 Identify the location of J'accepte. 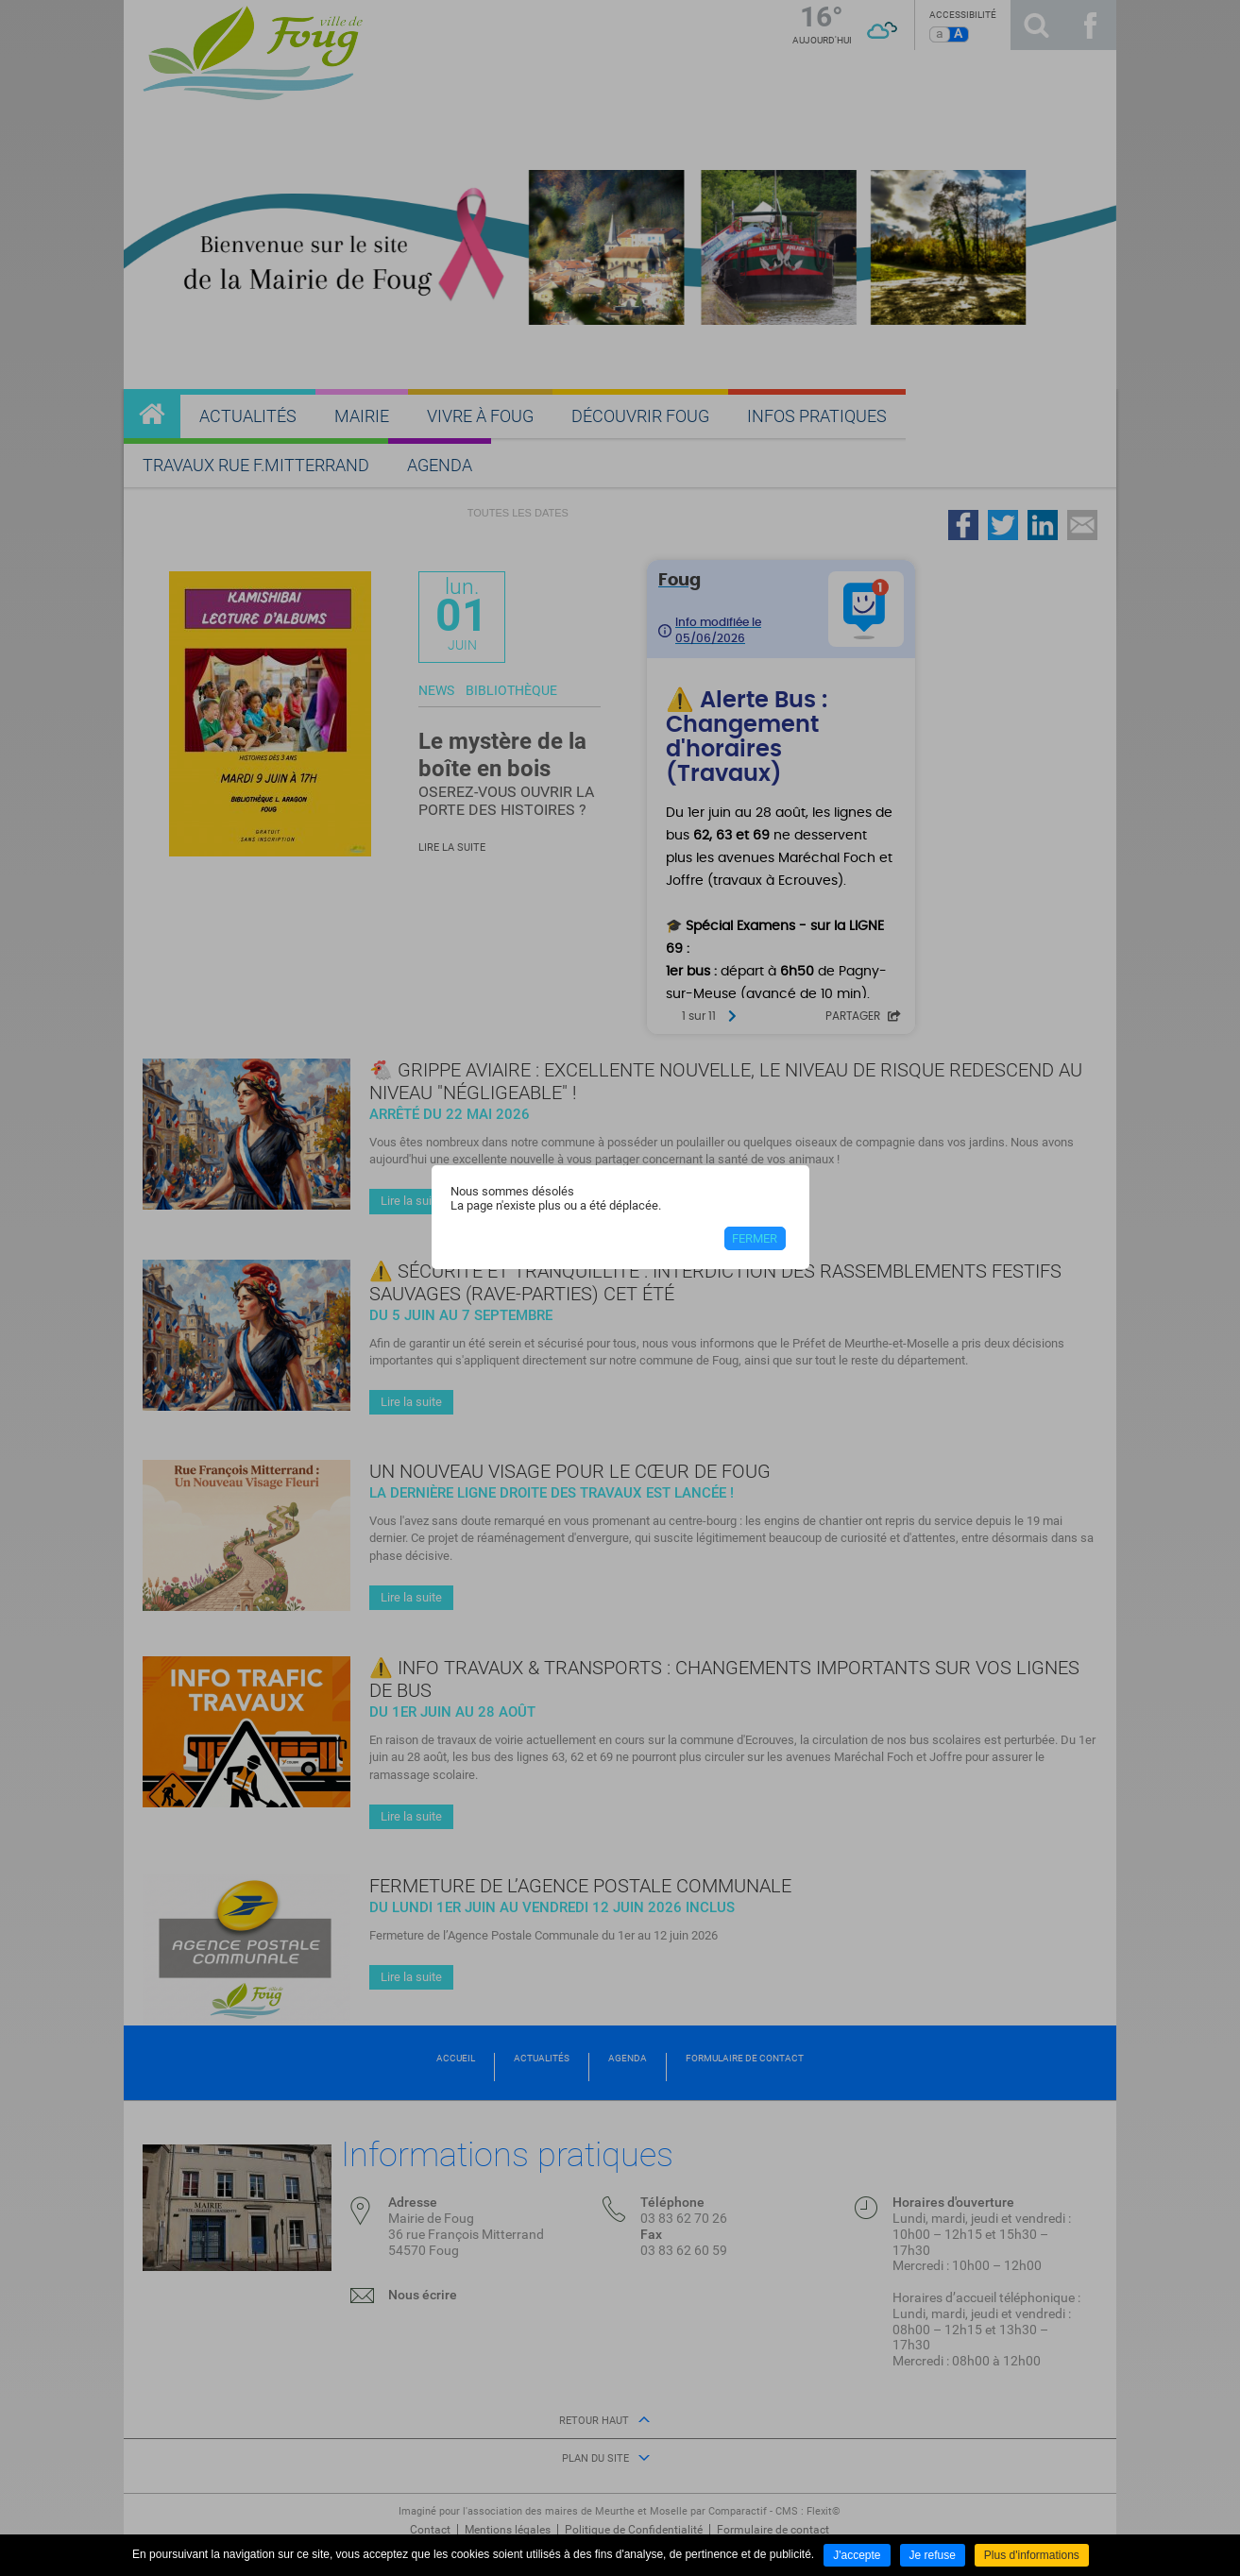
(856, 2555).